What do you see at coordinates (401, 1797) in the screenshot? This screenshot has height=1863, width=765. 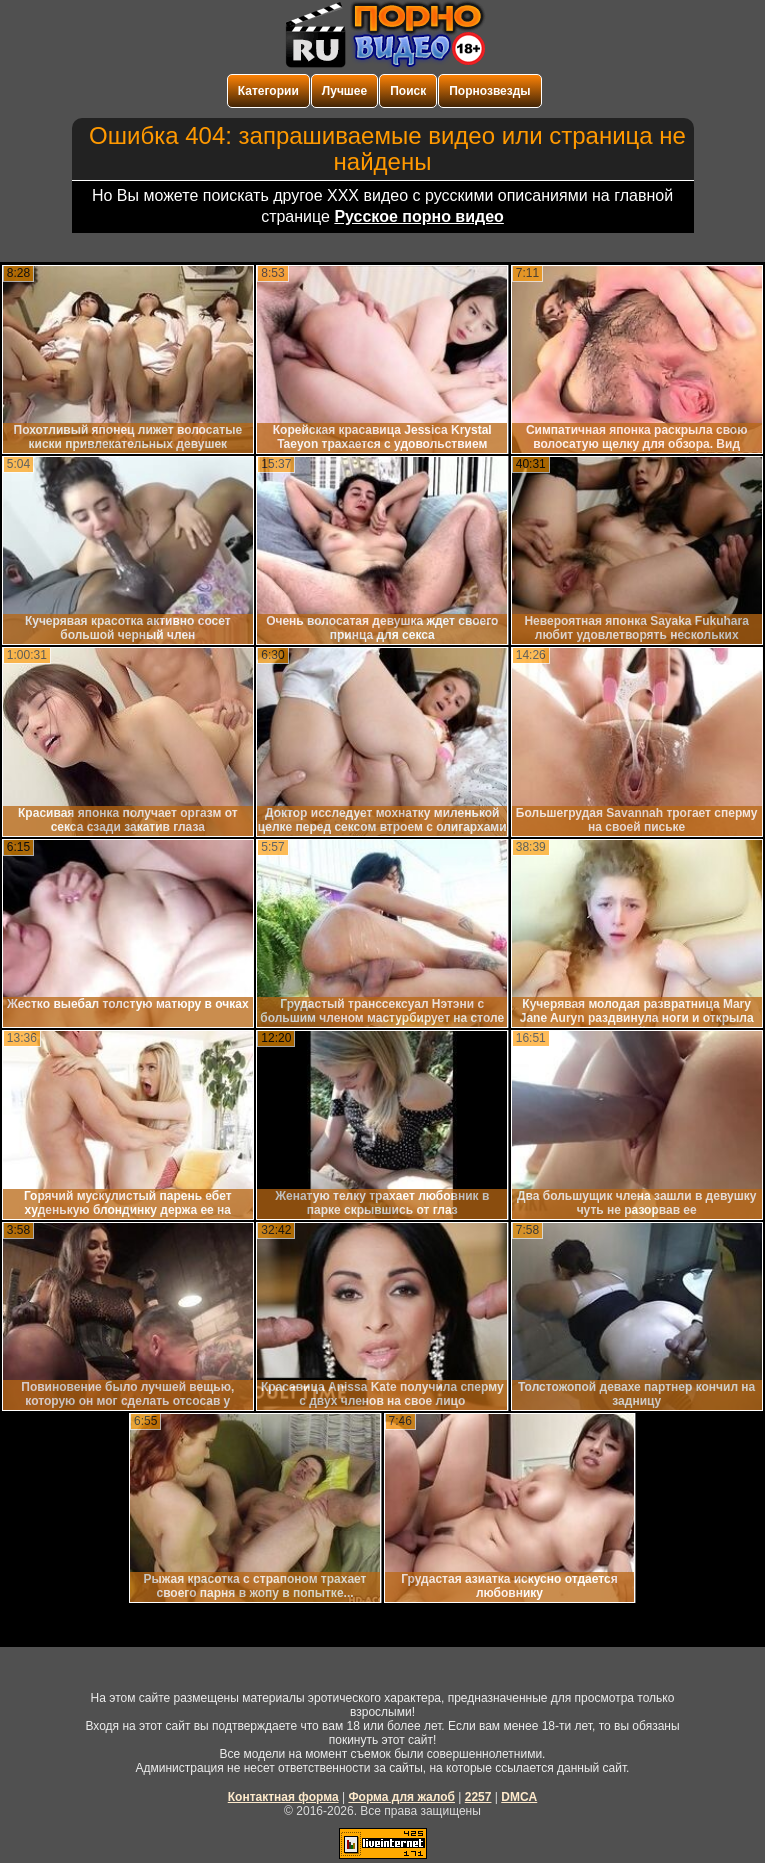 I see `Форма для жалоб` at bounding box center [401, 1797].